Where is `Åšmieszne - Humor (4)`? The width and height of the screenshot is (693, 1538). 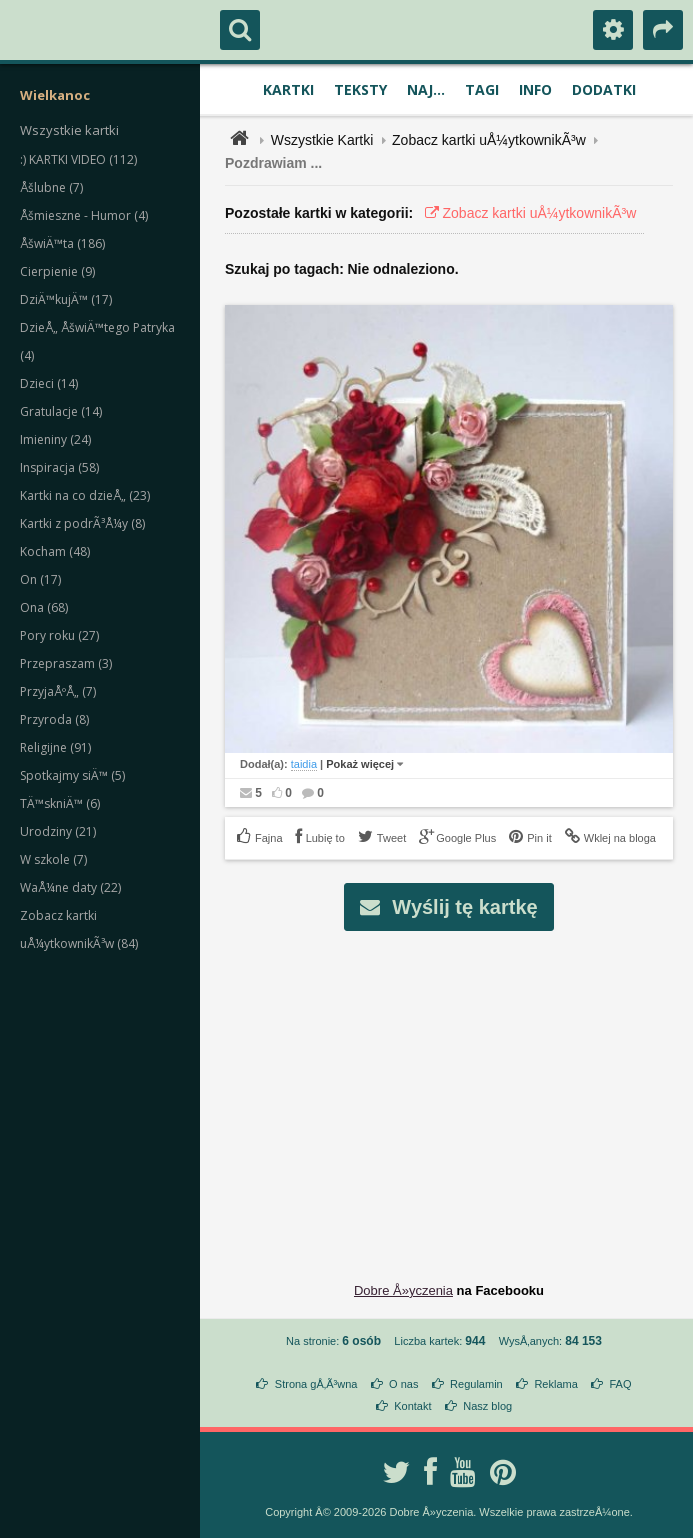 Åšmieszne - Humor (4) is located at coordinates (84, 215).